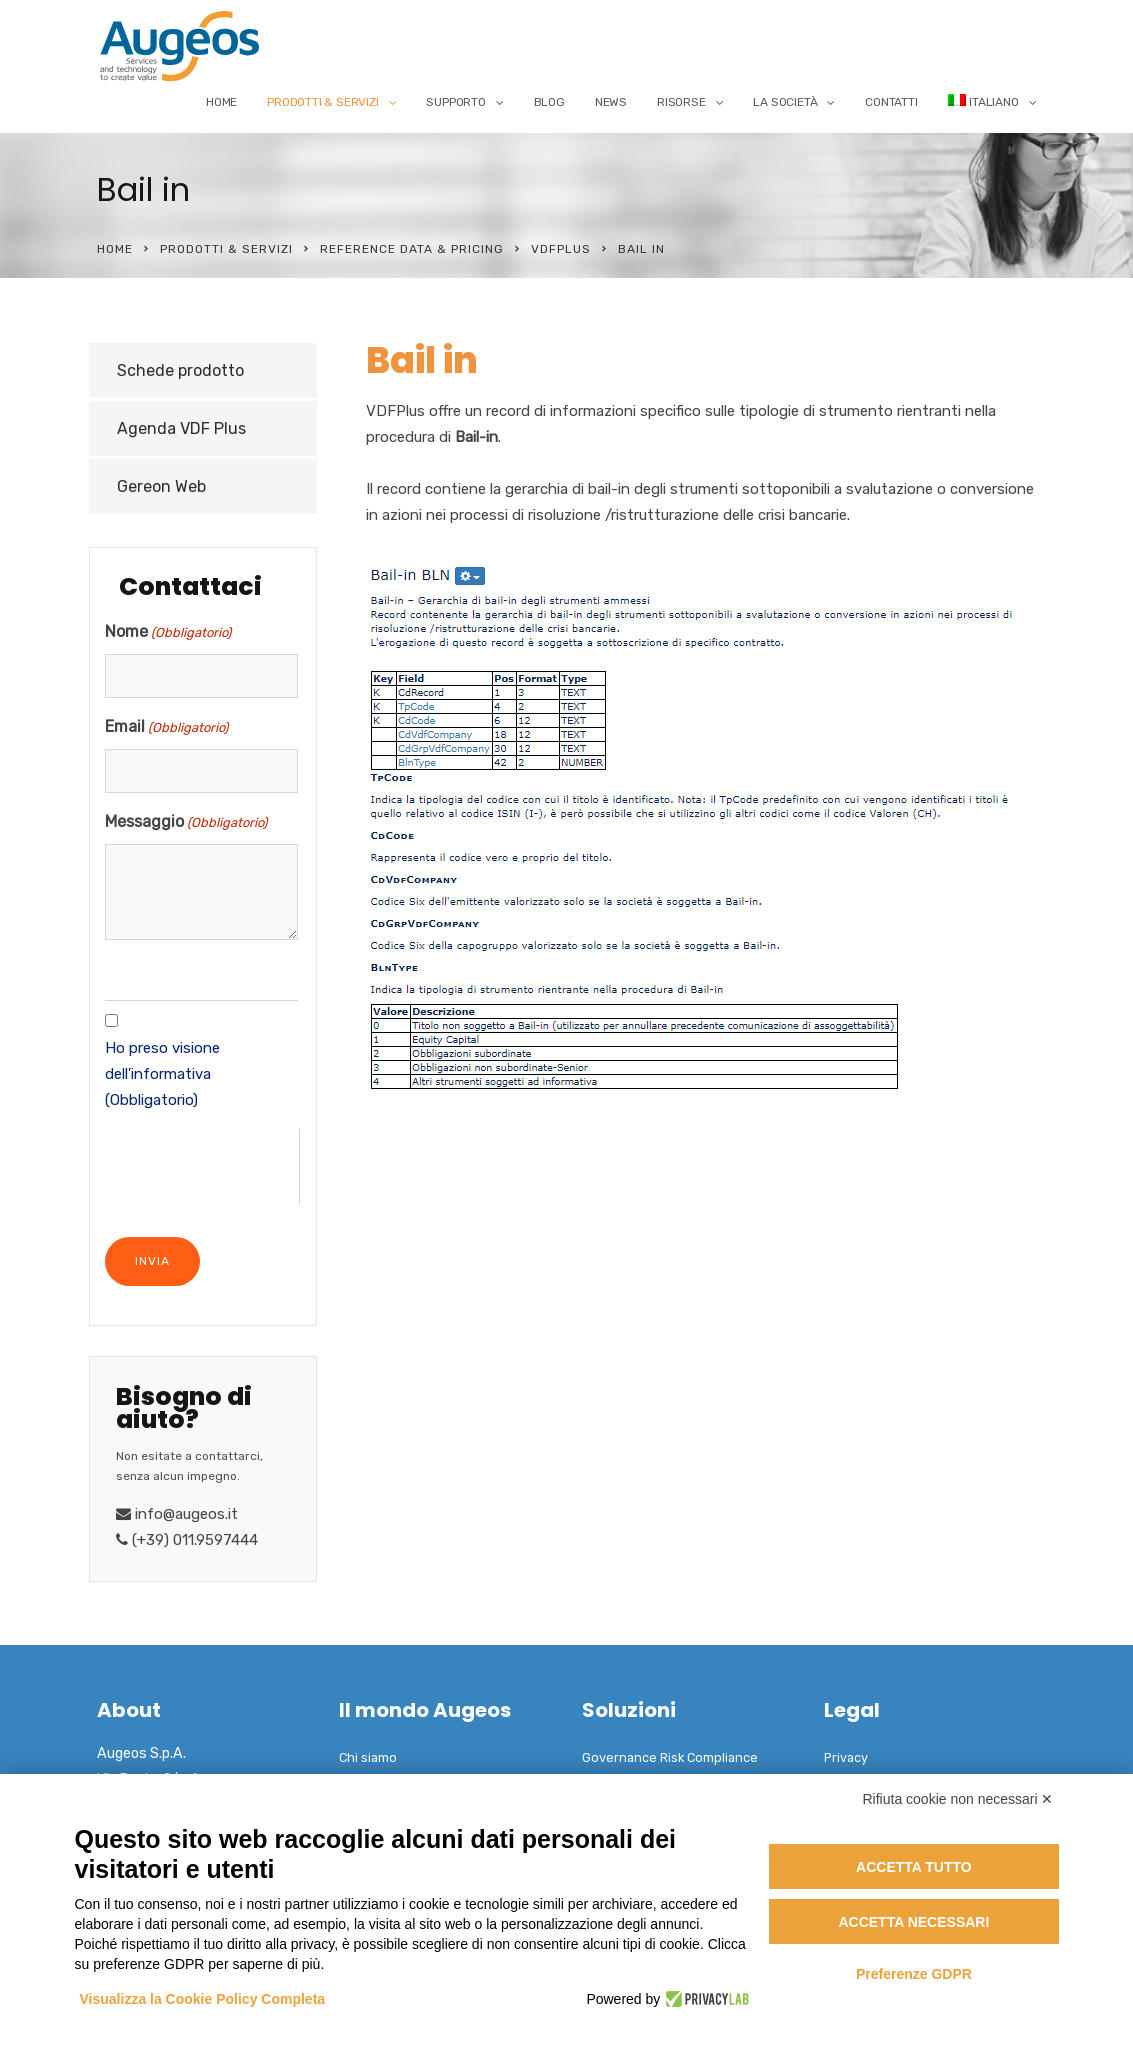  I want to click on Home, so click(221, 102).